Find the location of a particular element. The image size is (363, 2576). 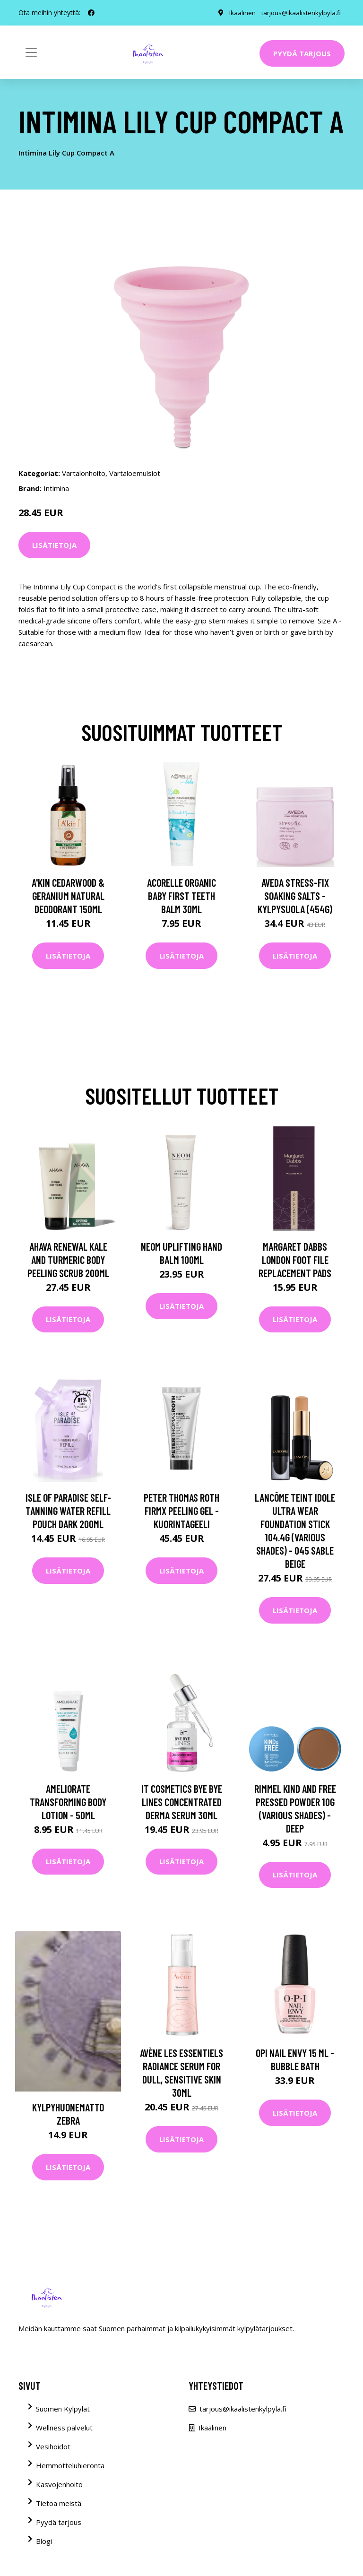

Vartaloemulsiot is located at coordinates (134, 473).